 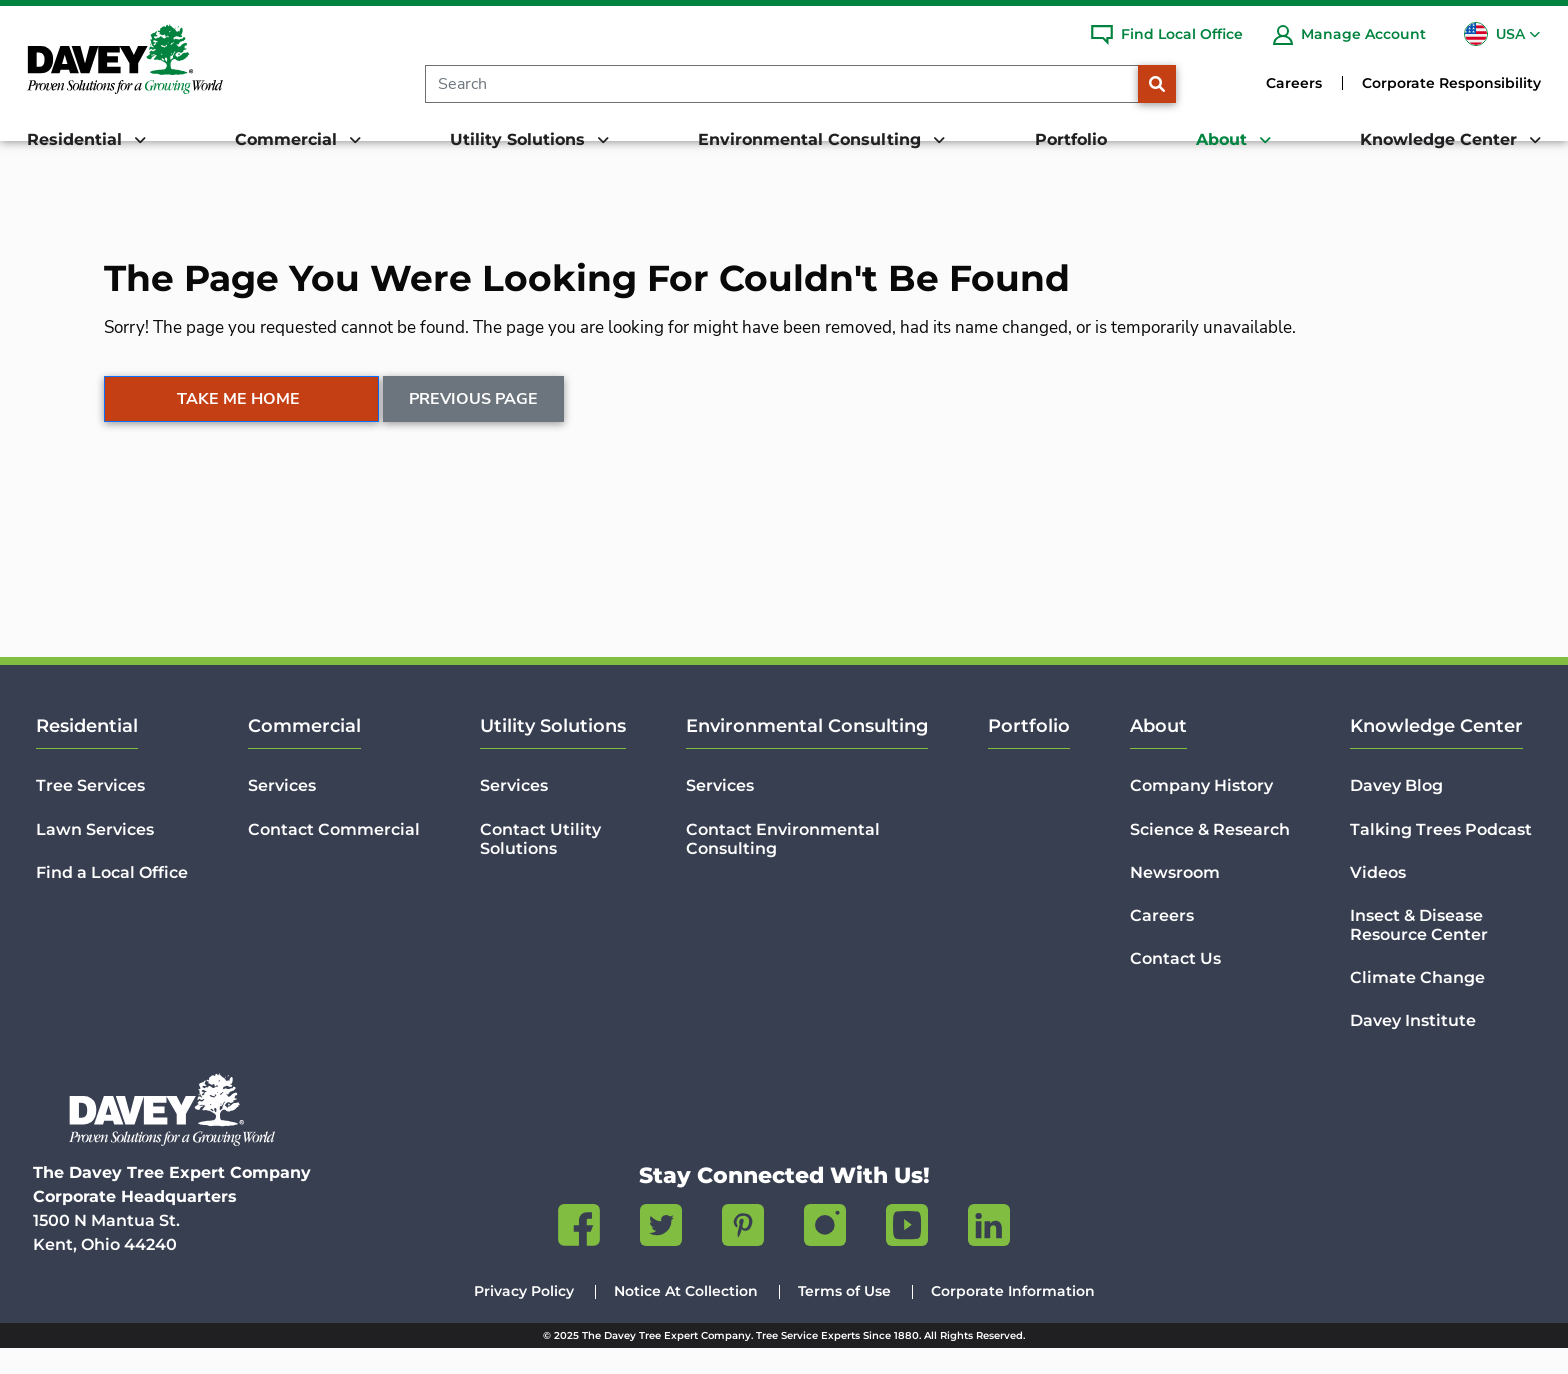 What do you see at coordinates (1013, 1317) in the screenshot?
I see `Corporate Information` at bounding box center [1013, 1317].